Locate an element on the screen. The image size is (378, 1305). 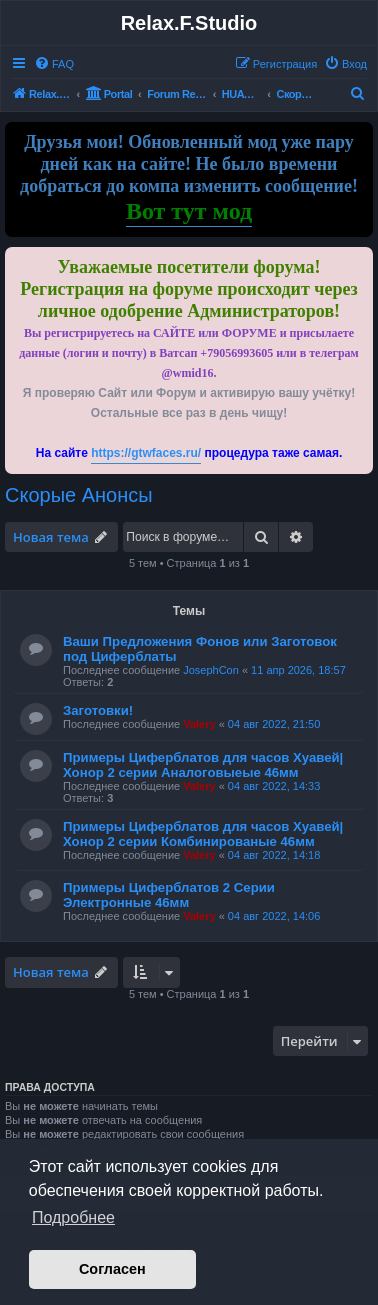
[menuitem] is located at coordinates (54, 64).